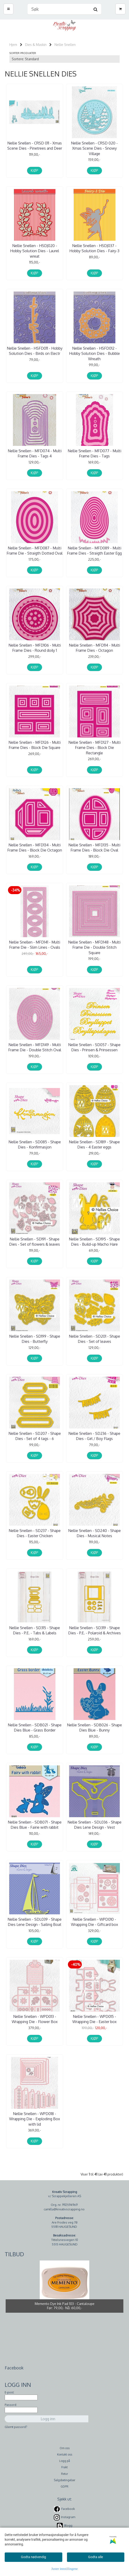 The height and width of the screenshot is (2576, 129). What do you see at coordinates (35, 453) in the screenshot?
I see `Nellie Snellen - MFD074 - Multi Frame Dies - Tags 4` at bounding box center [35, 453].